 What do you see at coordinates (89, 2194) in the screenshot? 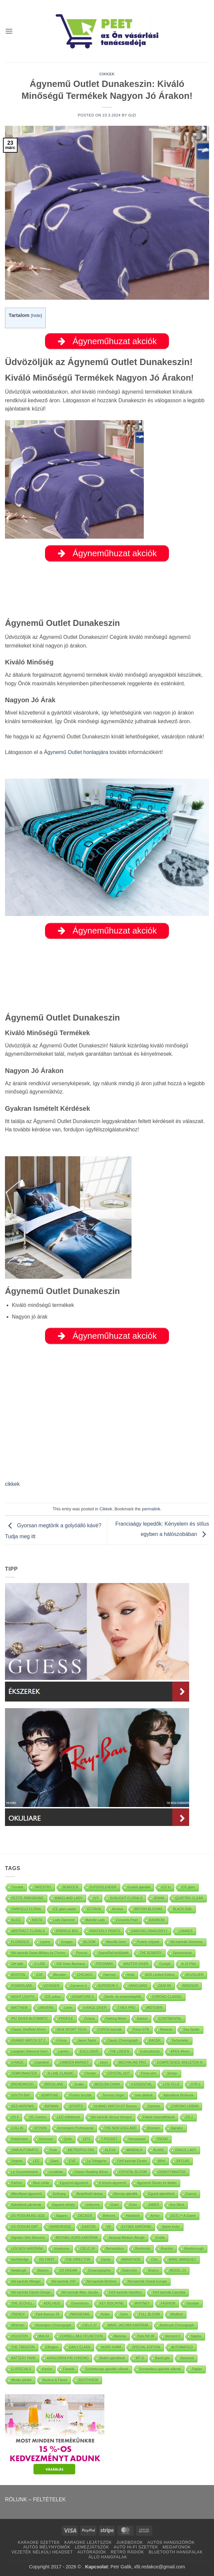
I see `Beépíthető lámpa` at bounding box center [89, 2194].